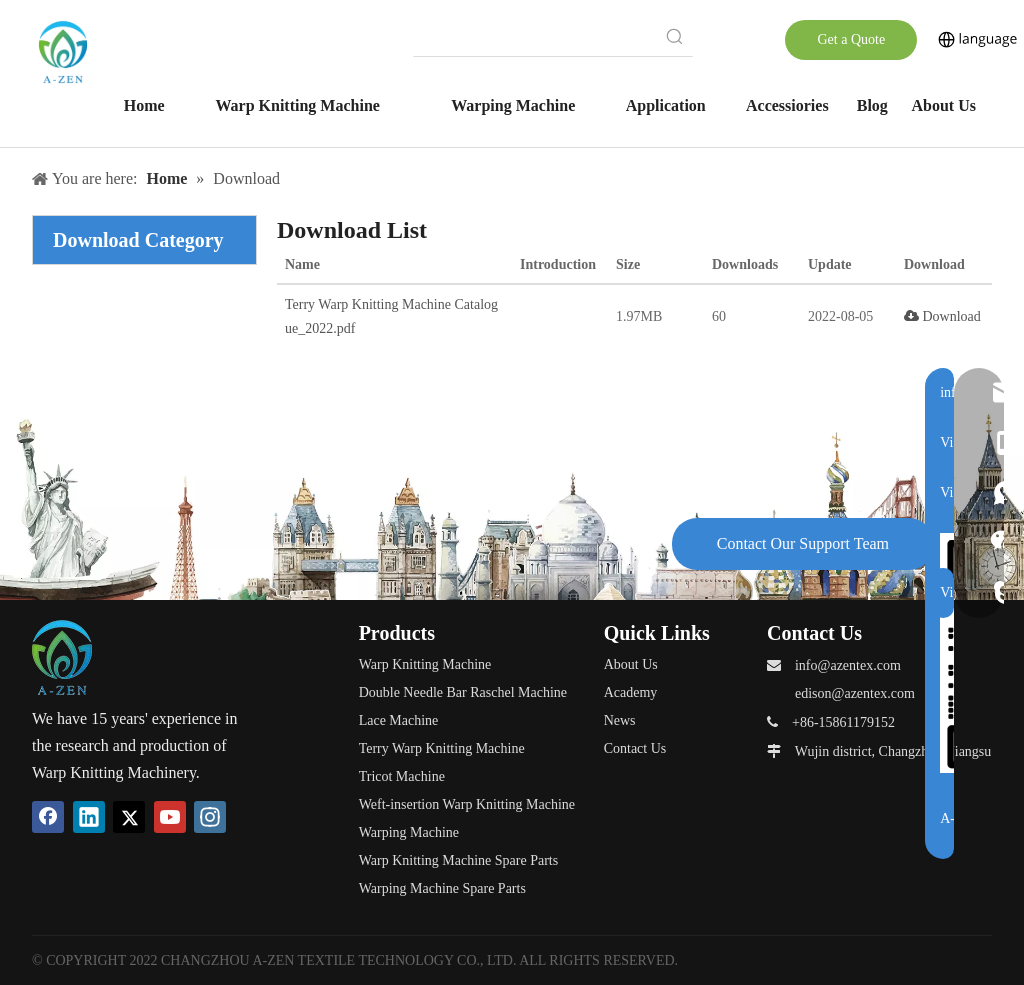 Image resolution: width=1024 pixels, height=985 pixels. What do you see at coordinates (89, 817) in the screenshot?
I see `[Linkedin]` at bounding box center [89, 817].